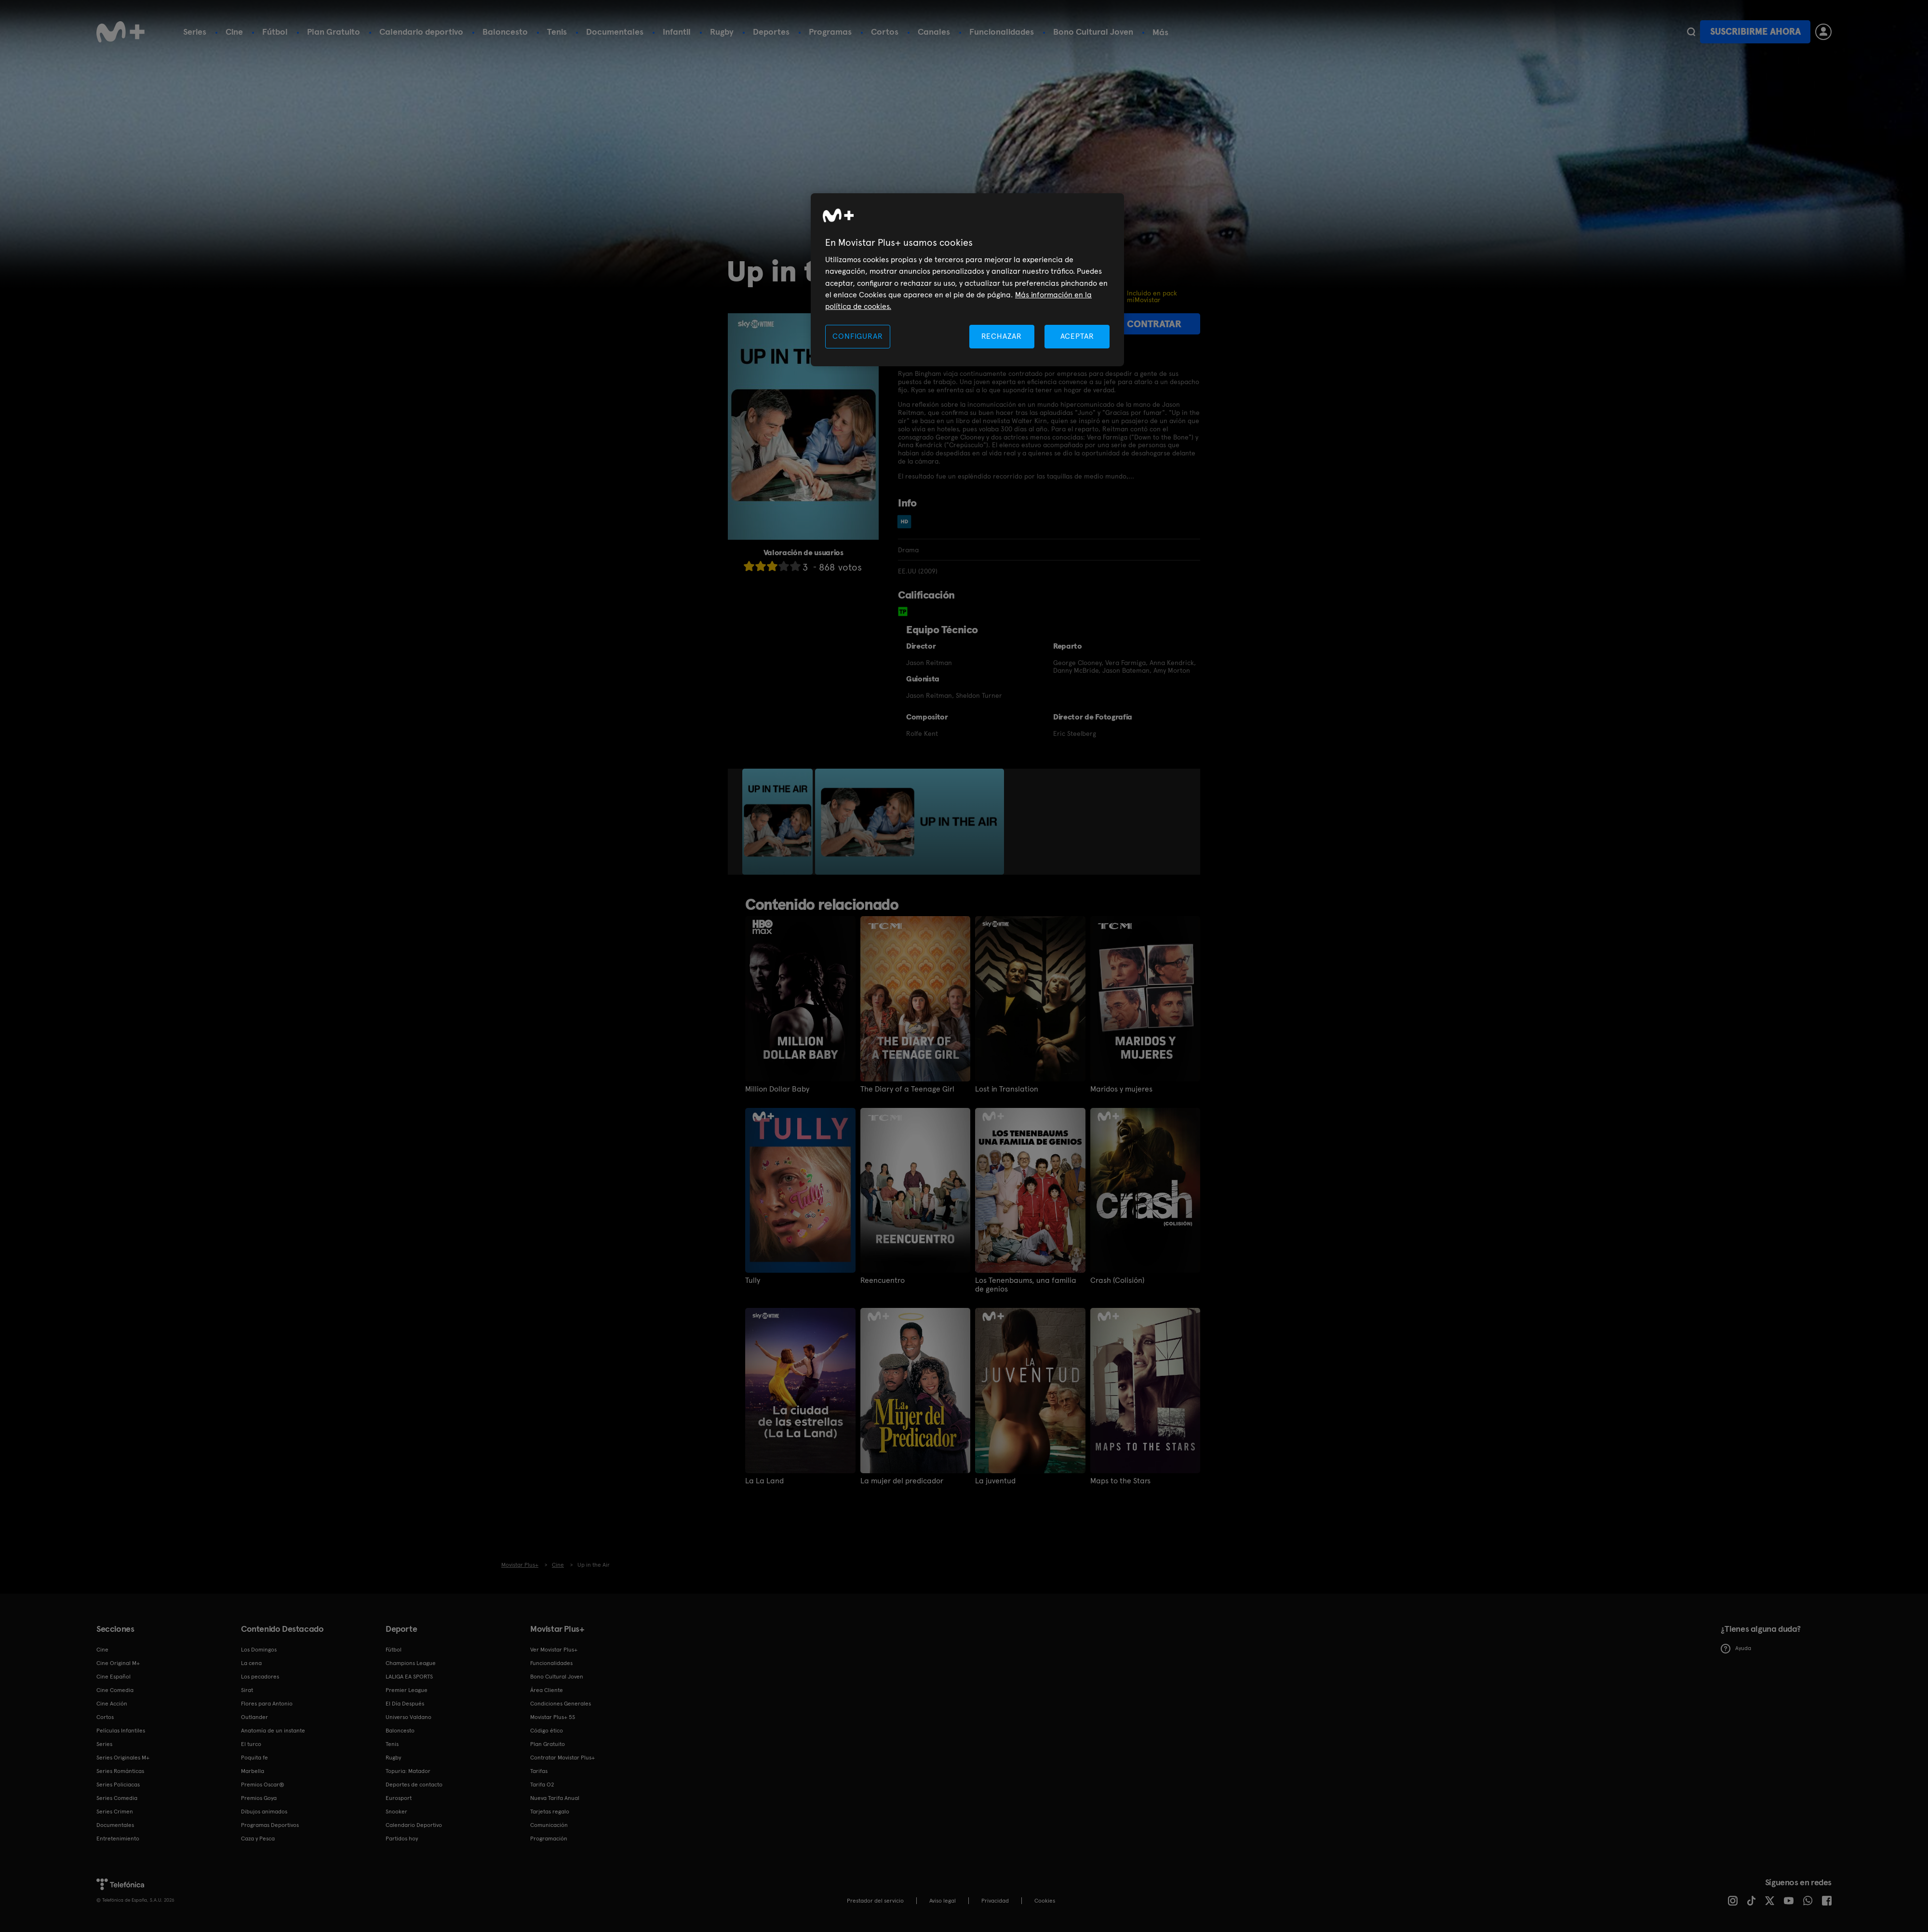 Image resolution: width=1928 pixels, height=1932 pixels. Describe the element at coordinates (118, 1663) in the screenshot. I see `Cine Original M+` at that location.